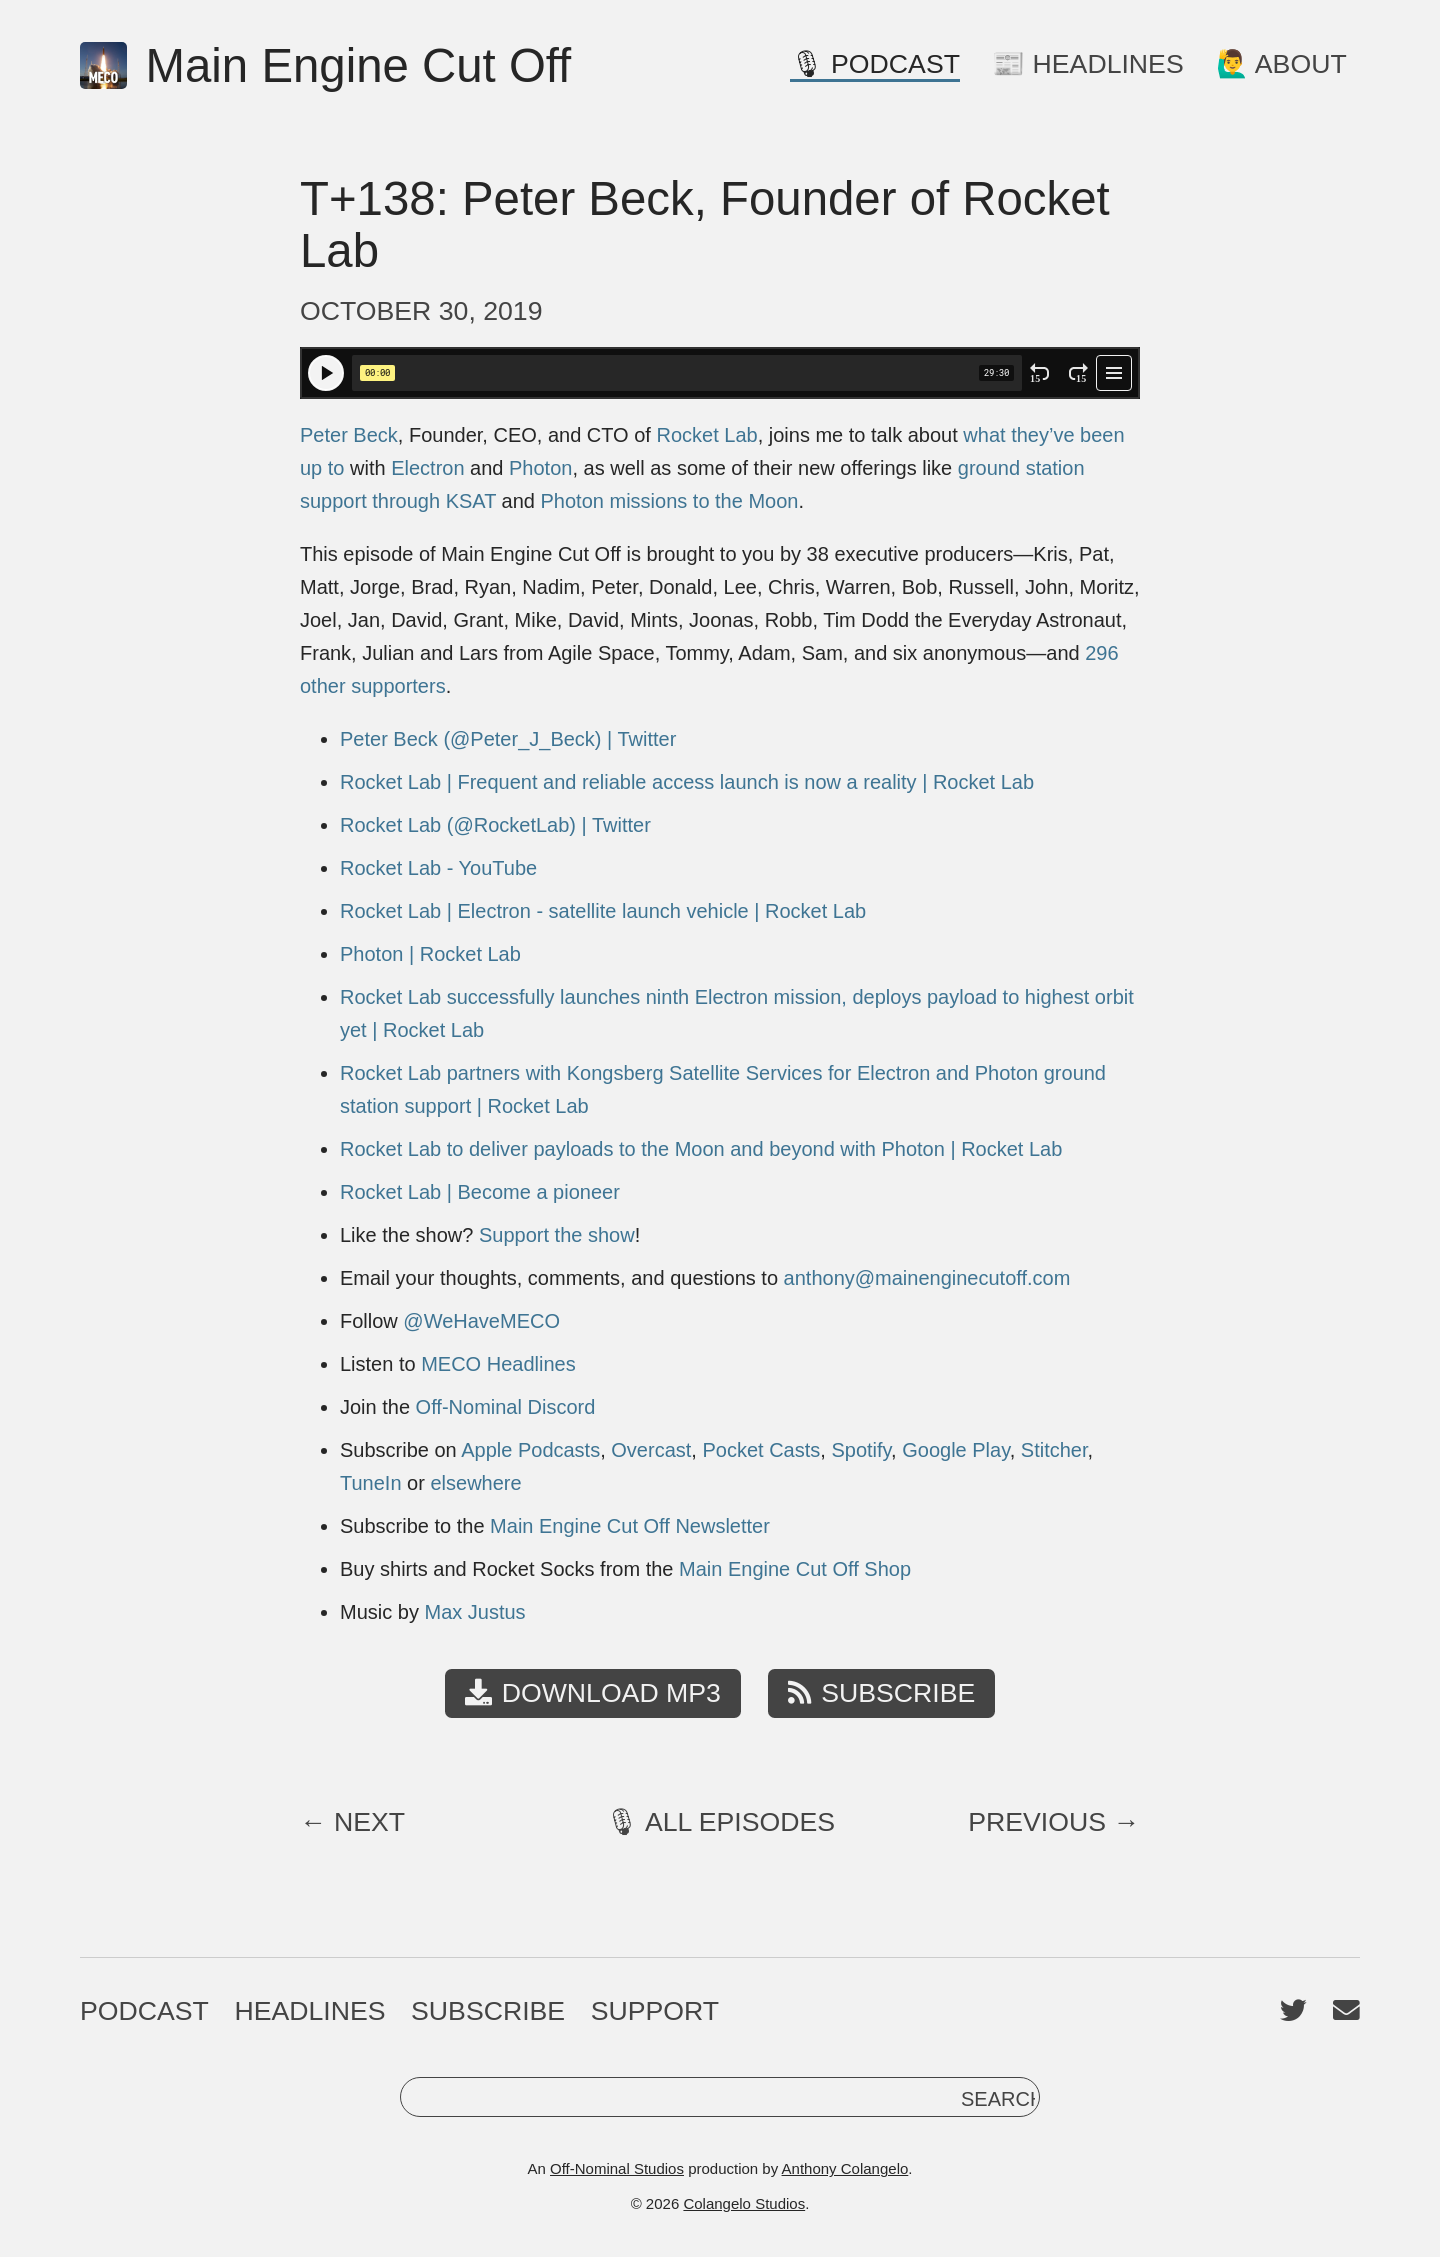 The width and height of the screenshot is (1440, 2257). Describe the element at coordinates (540, 468) in the screenshot. I see `Photon` at that location.